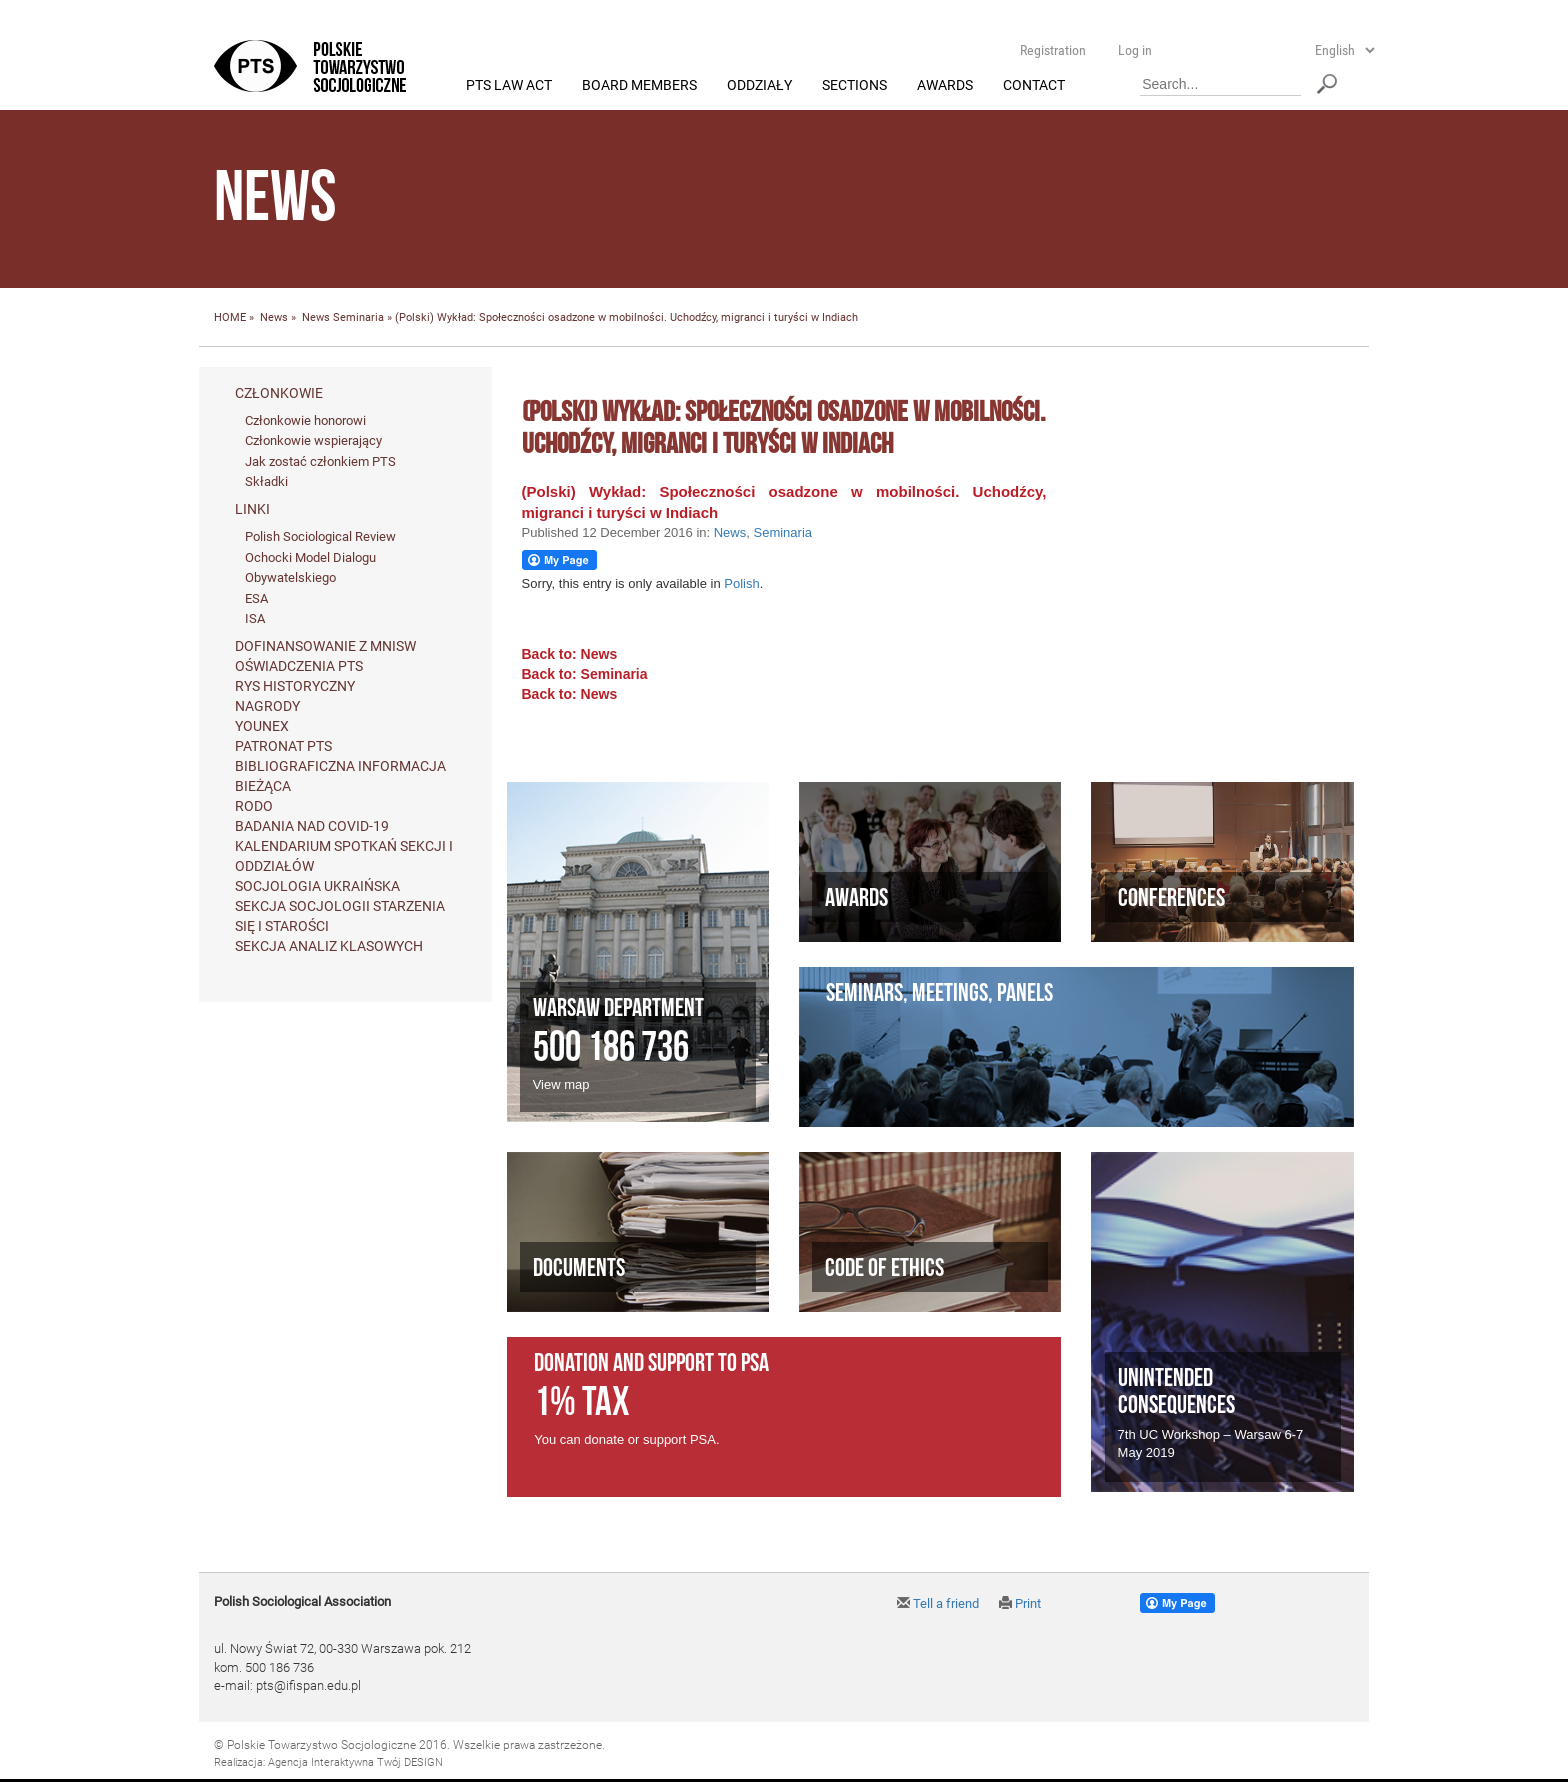 This screenshot has width=1568, height=1782. I want to click on News, so click(274, 318).